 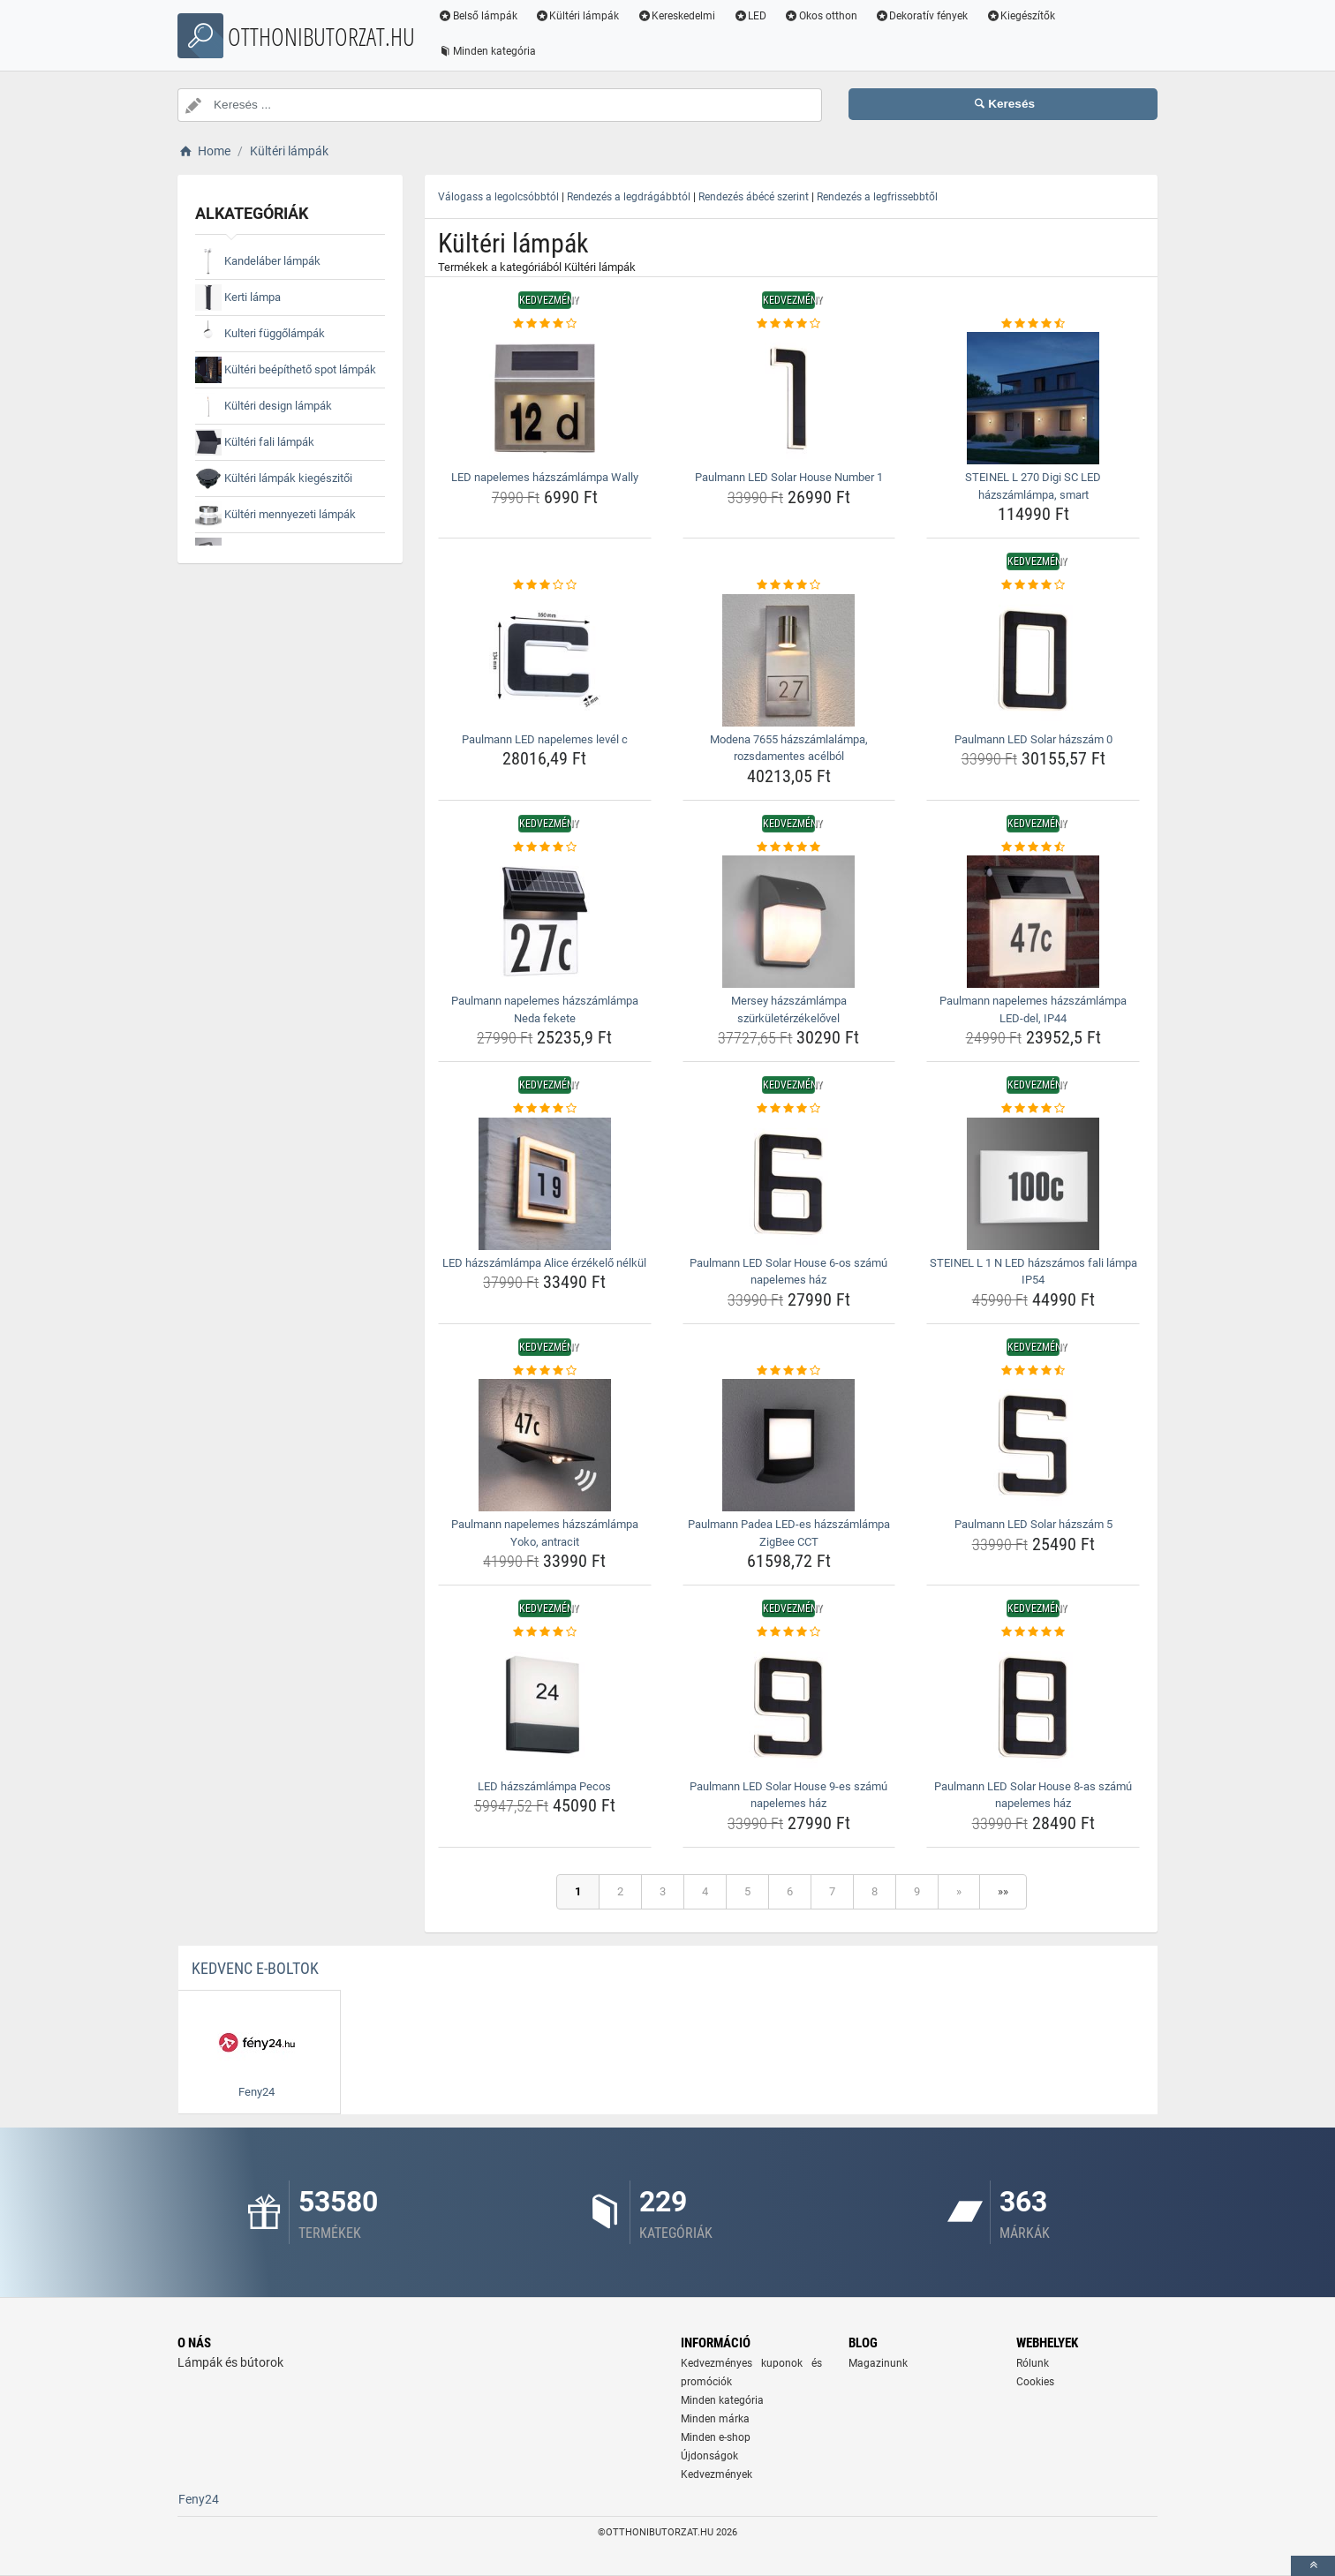 What do you see at coordinates (1033, 324) in the screenshot?
I see `[steinel-l-270-digi-sc-led-hazszamlampa-smart-rating]` at bounding box center [1033, 324].